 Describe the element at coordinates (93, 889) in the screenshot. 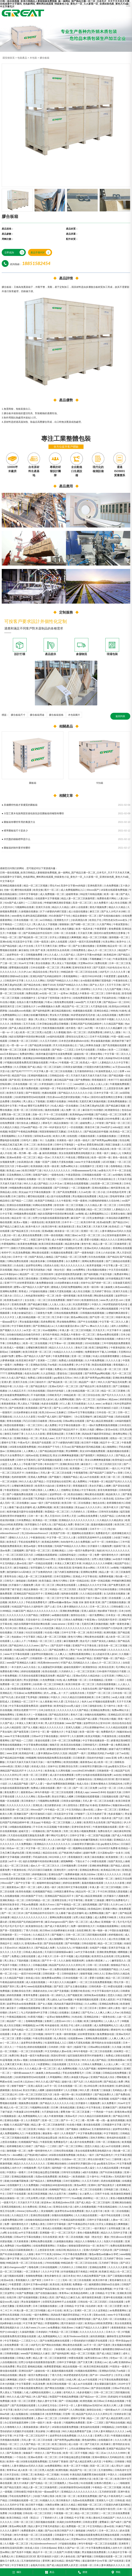

I see `69xxxx国产` at that location.